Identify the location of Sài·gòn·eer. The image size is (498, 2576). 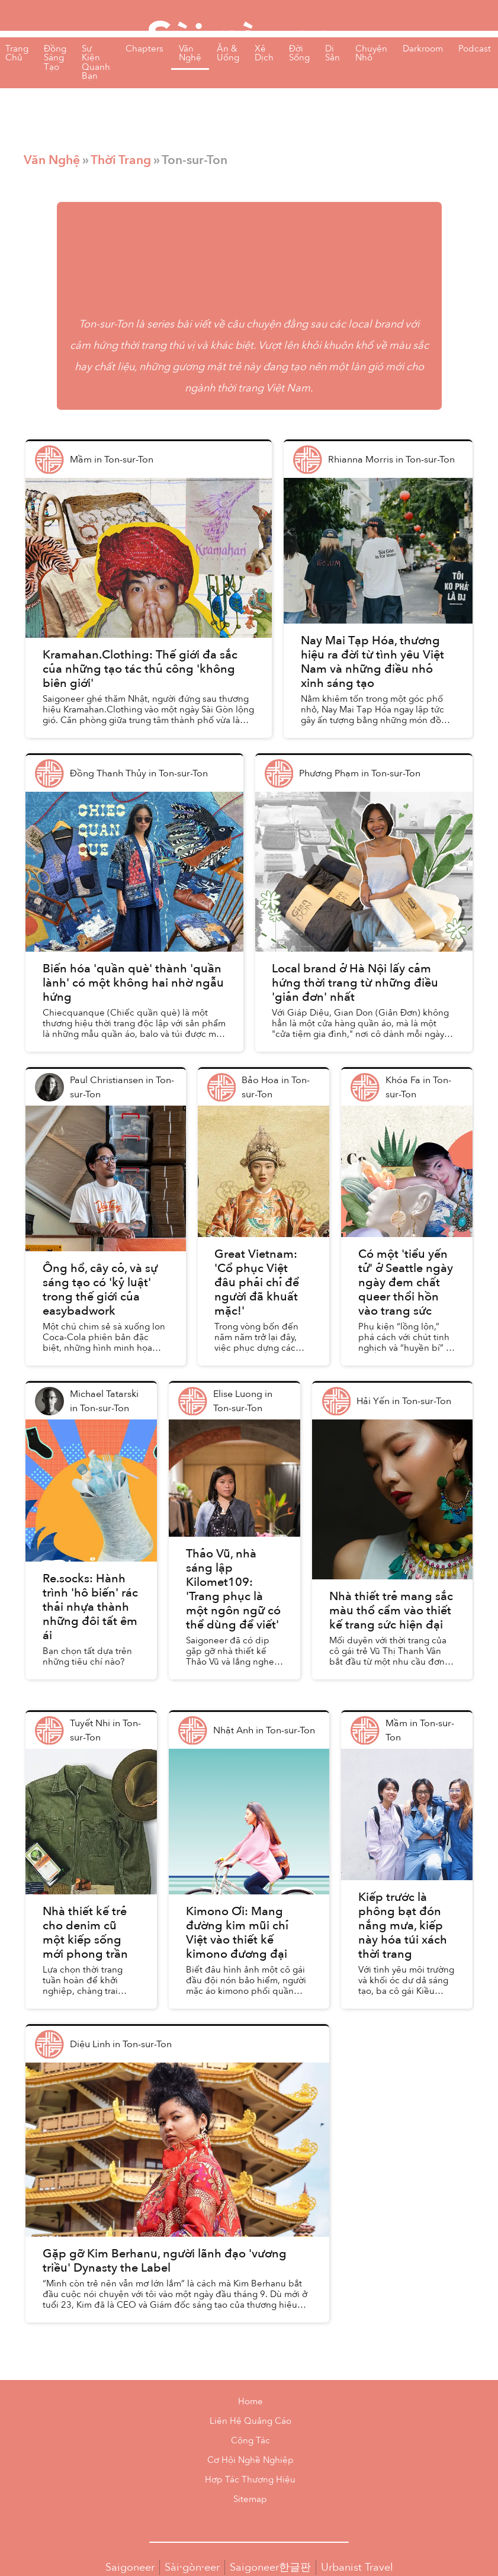
(192, 2567).